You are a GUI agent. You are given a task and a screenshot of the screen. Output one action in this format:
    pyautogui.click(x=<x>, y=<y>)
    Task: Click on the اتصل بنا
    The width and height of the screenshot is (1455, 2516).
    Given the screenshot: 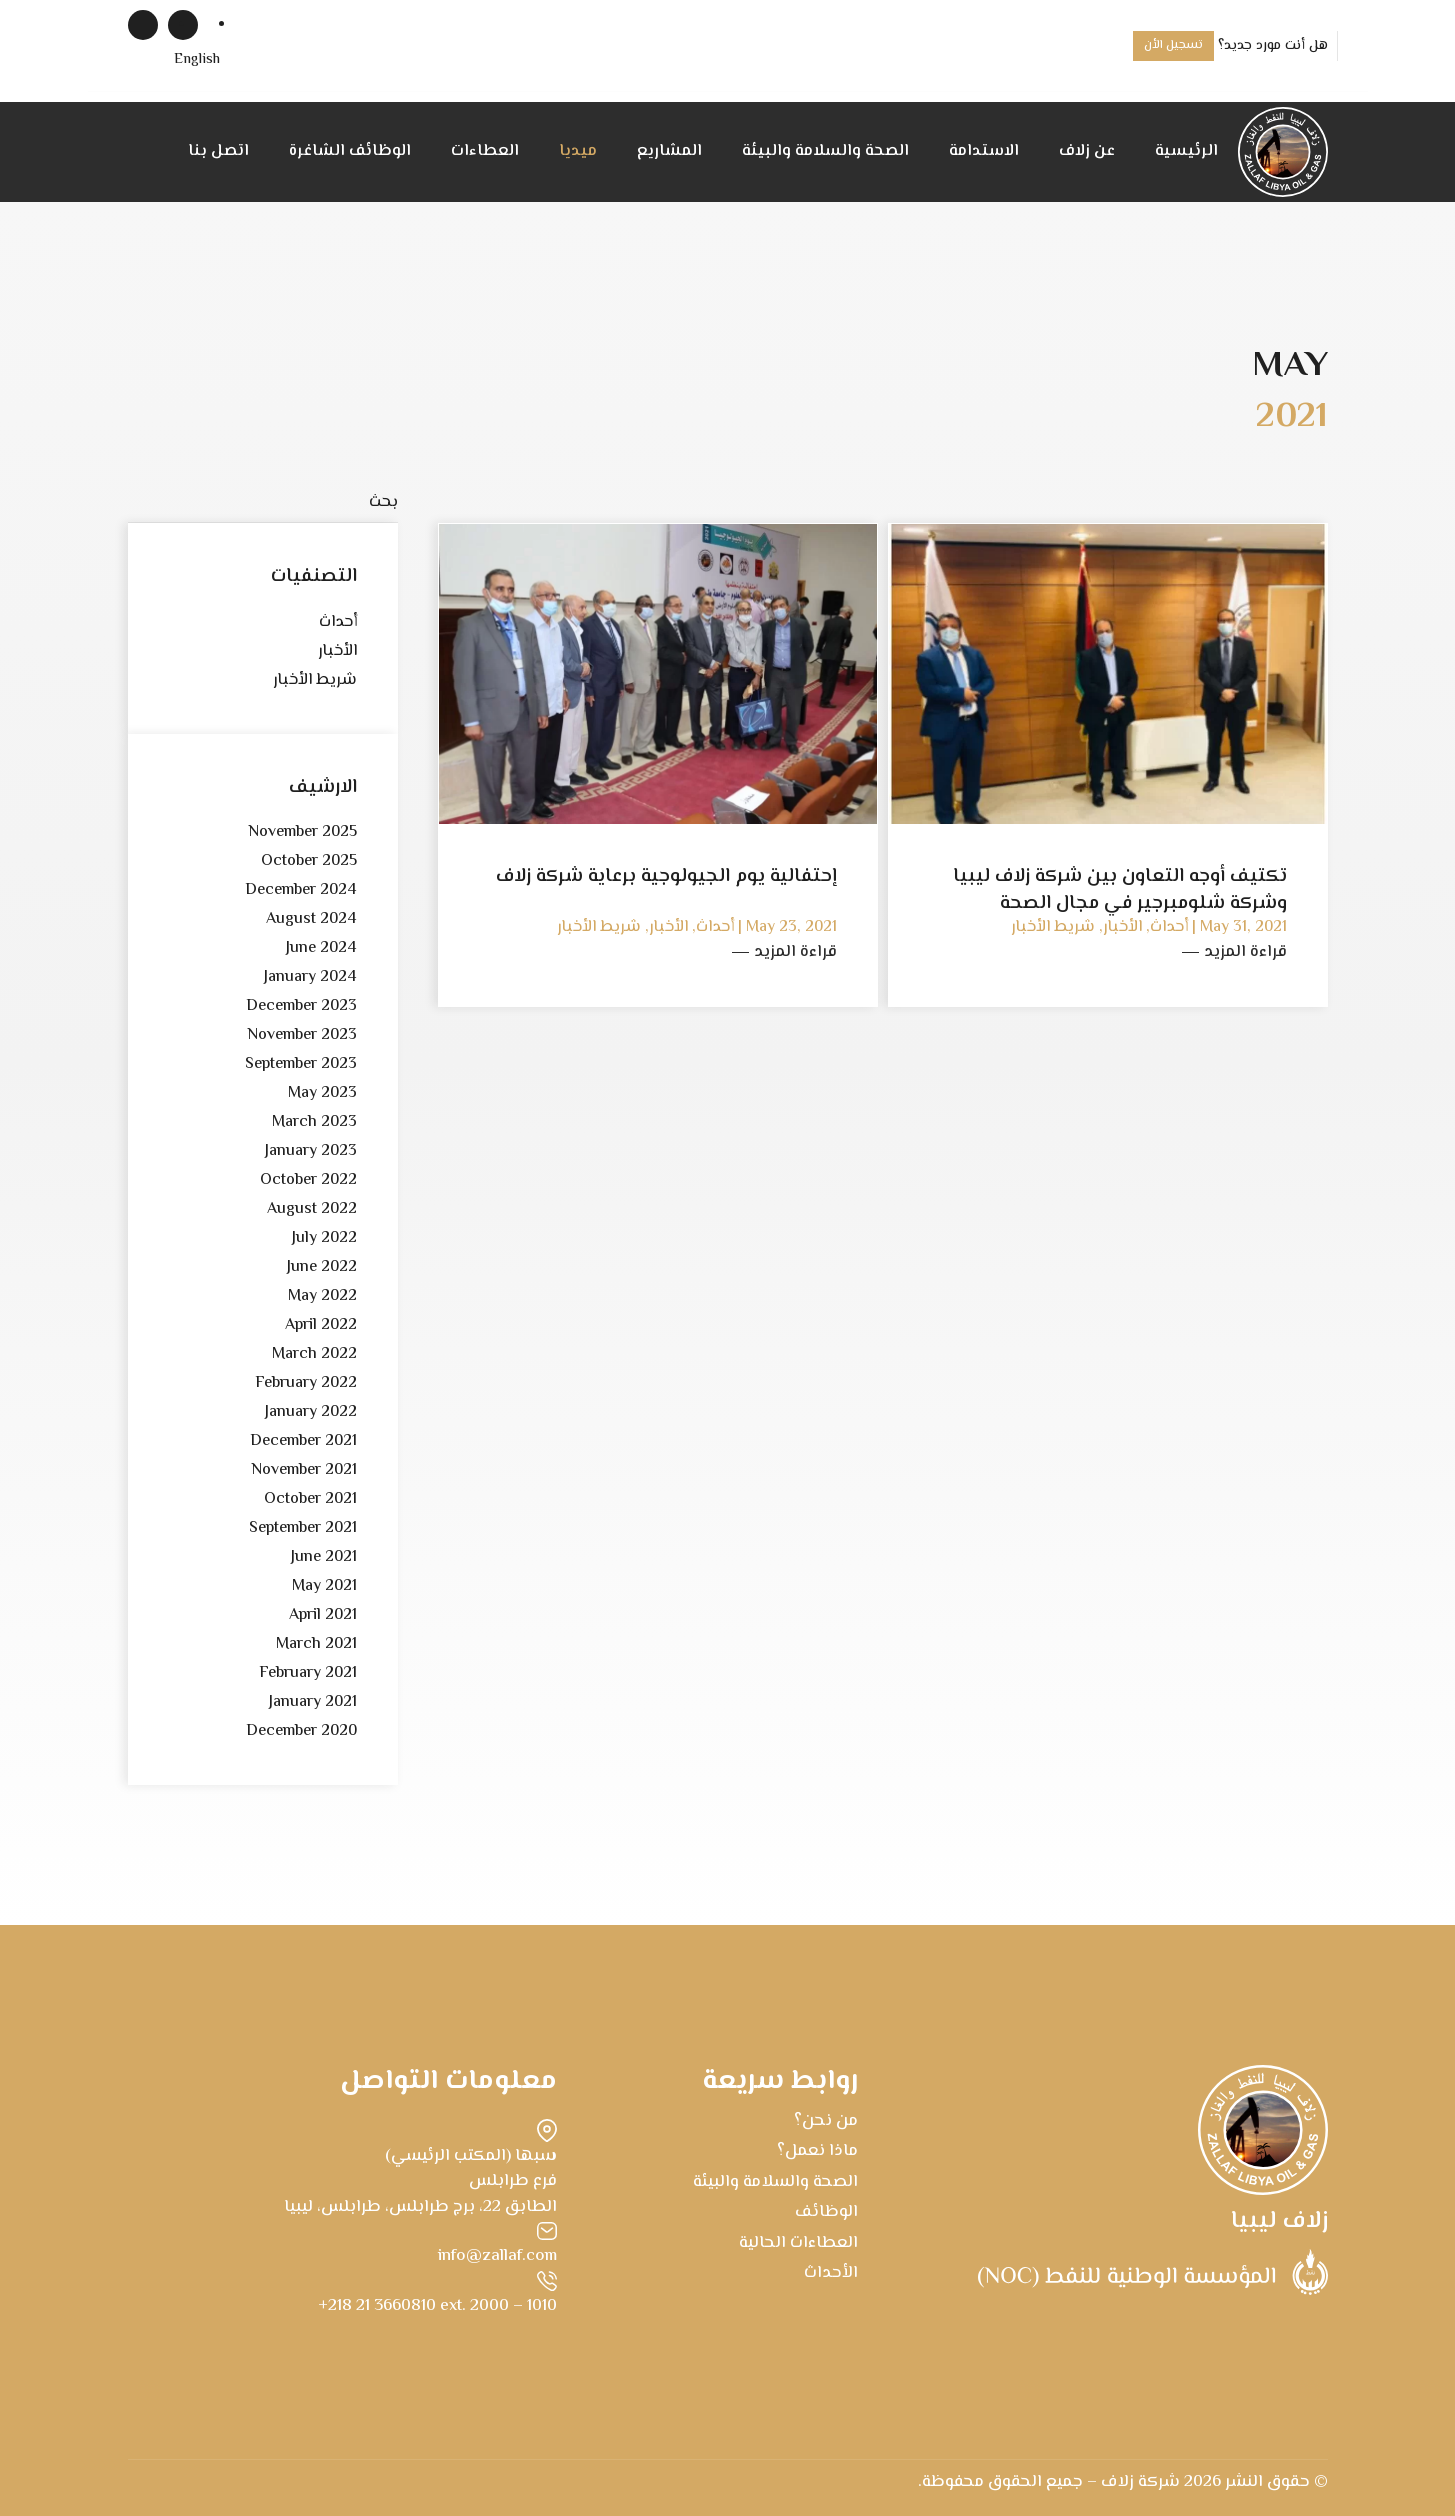 What is the action you would take?
    pyautogui.click(x=218, y=151)
    